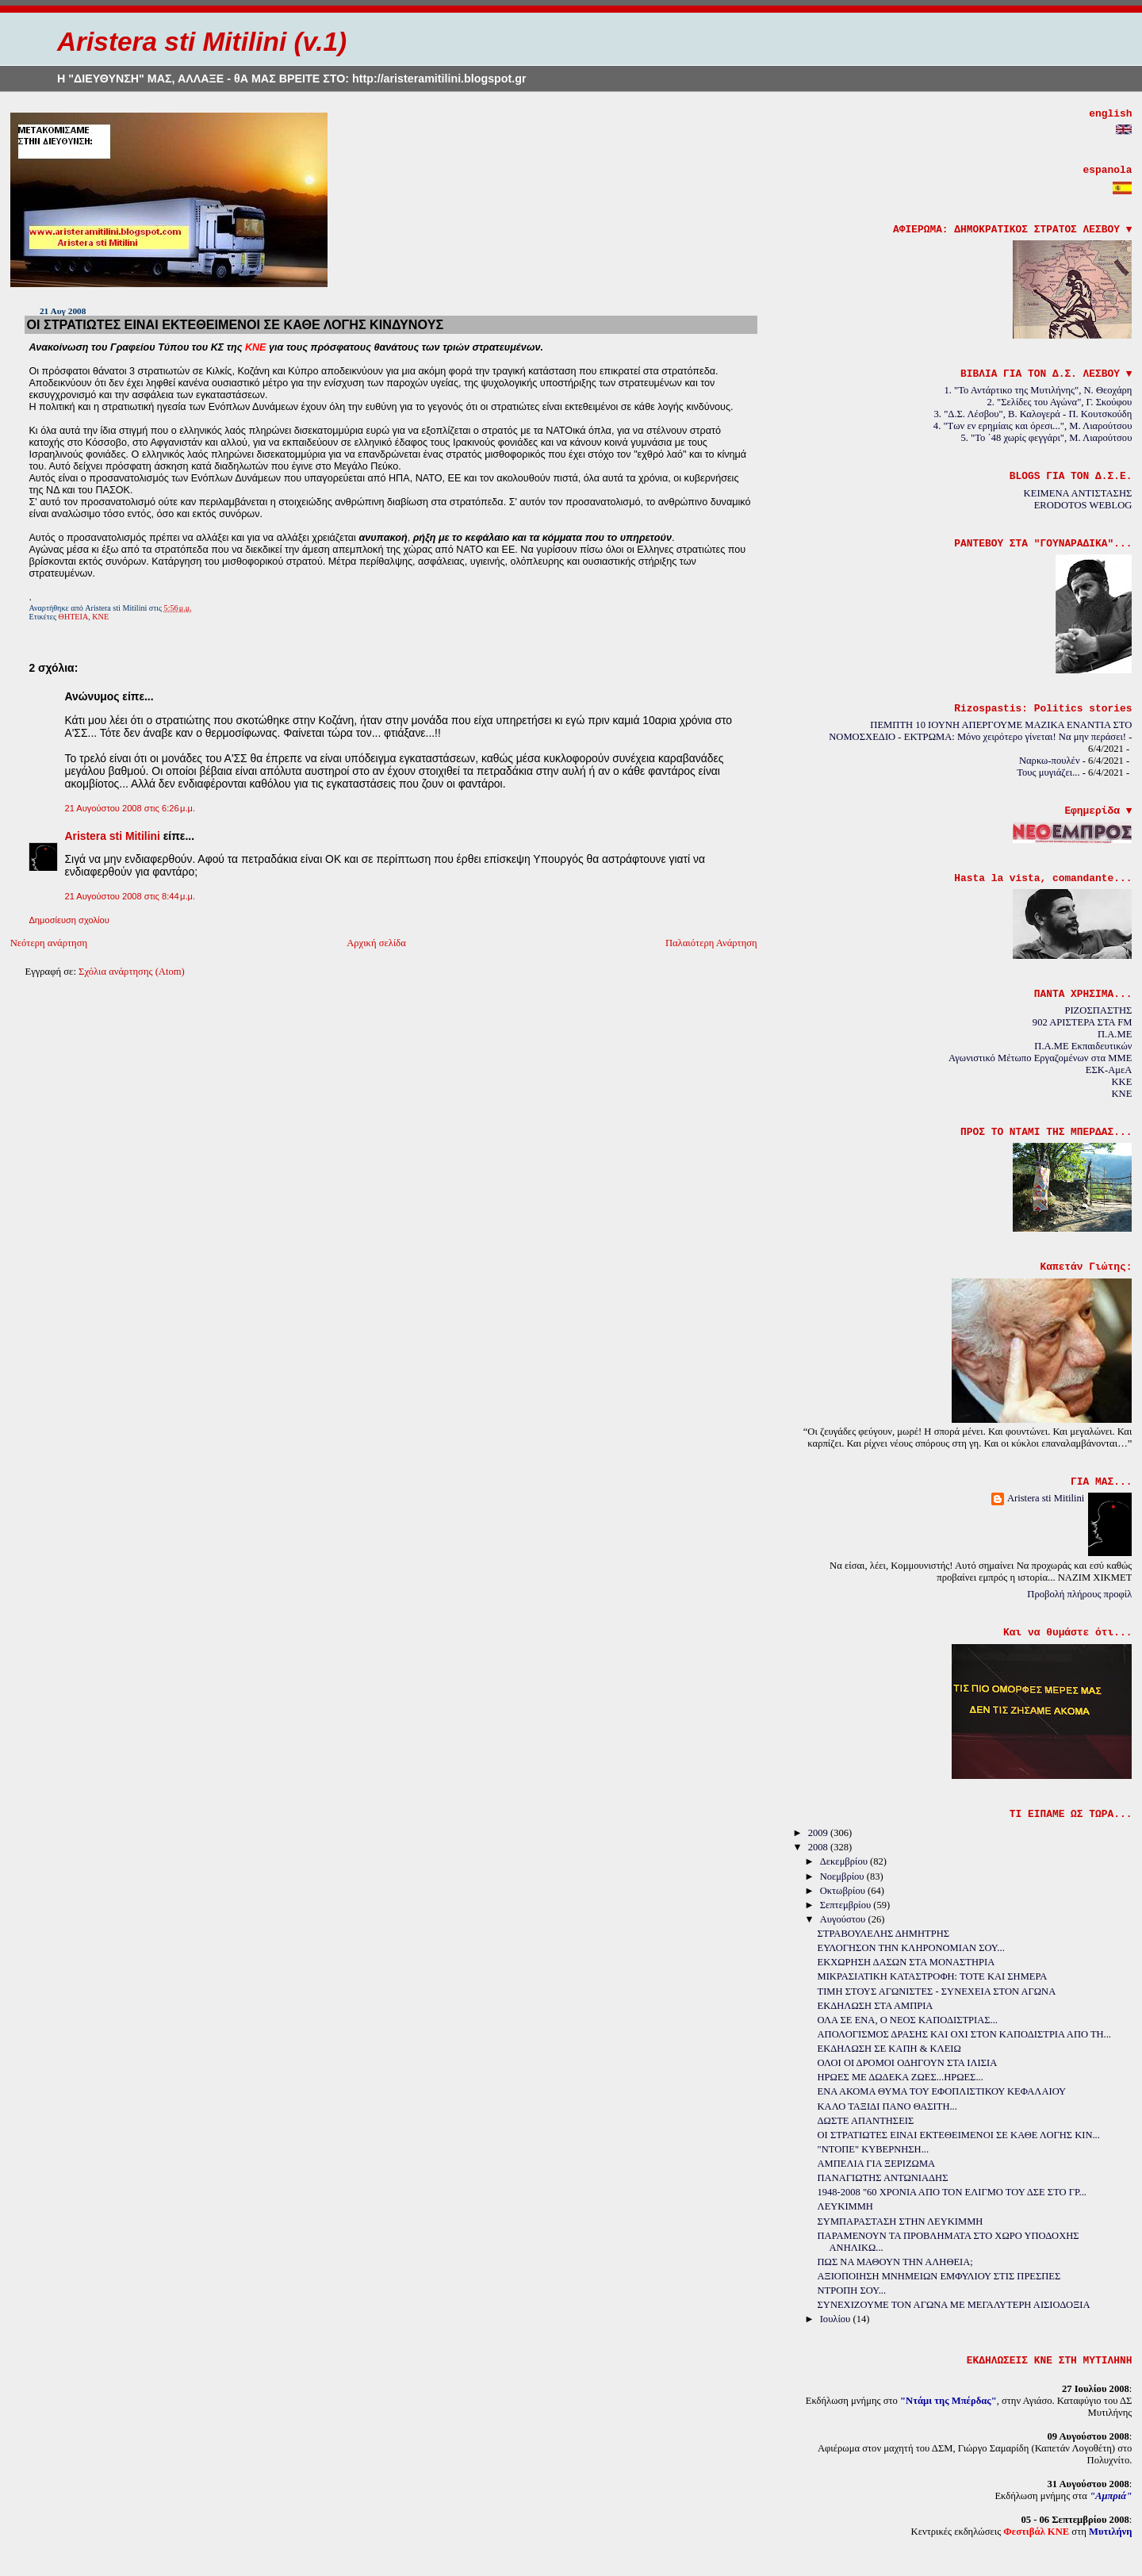 Image resolution: width=1142 pixels, height=2576 pixels. What do you see at coordinates (1082, 1022) in the screenshot?
I see `902 ΑΡΙΣΤΕΡΑ ΣΤΑ FM` at bounding box center [1082, 1022].